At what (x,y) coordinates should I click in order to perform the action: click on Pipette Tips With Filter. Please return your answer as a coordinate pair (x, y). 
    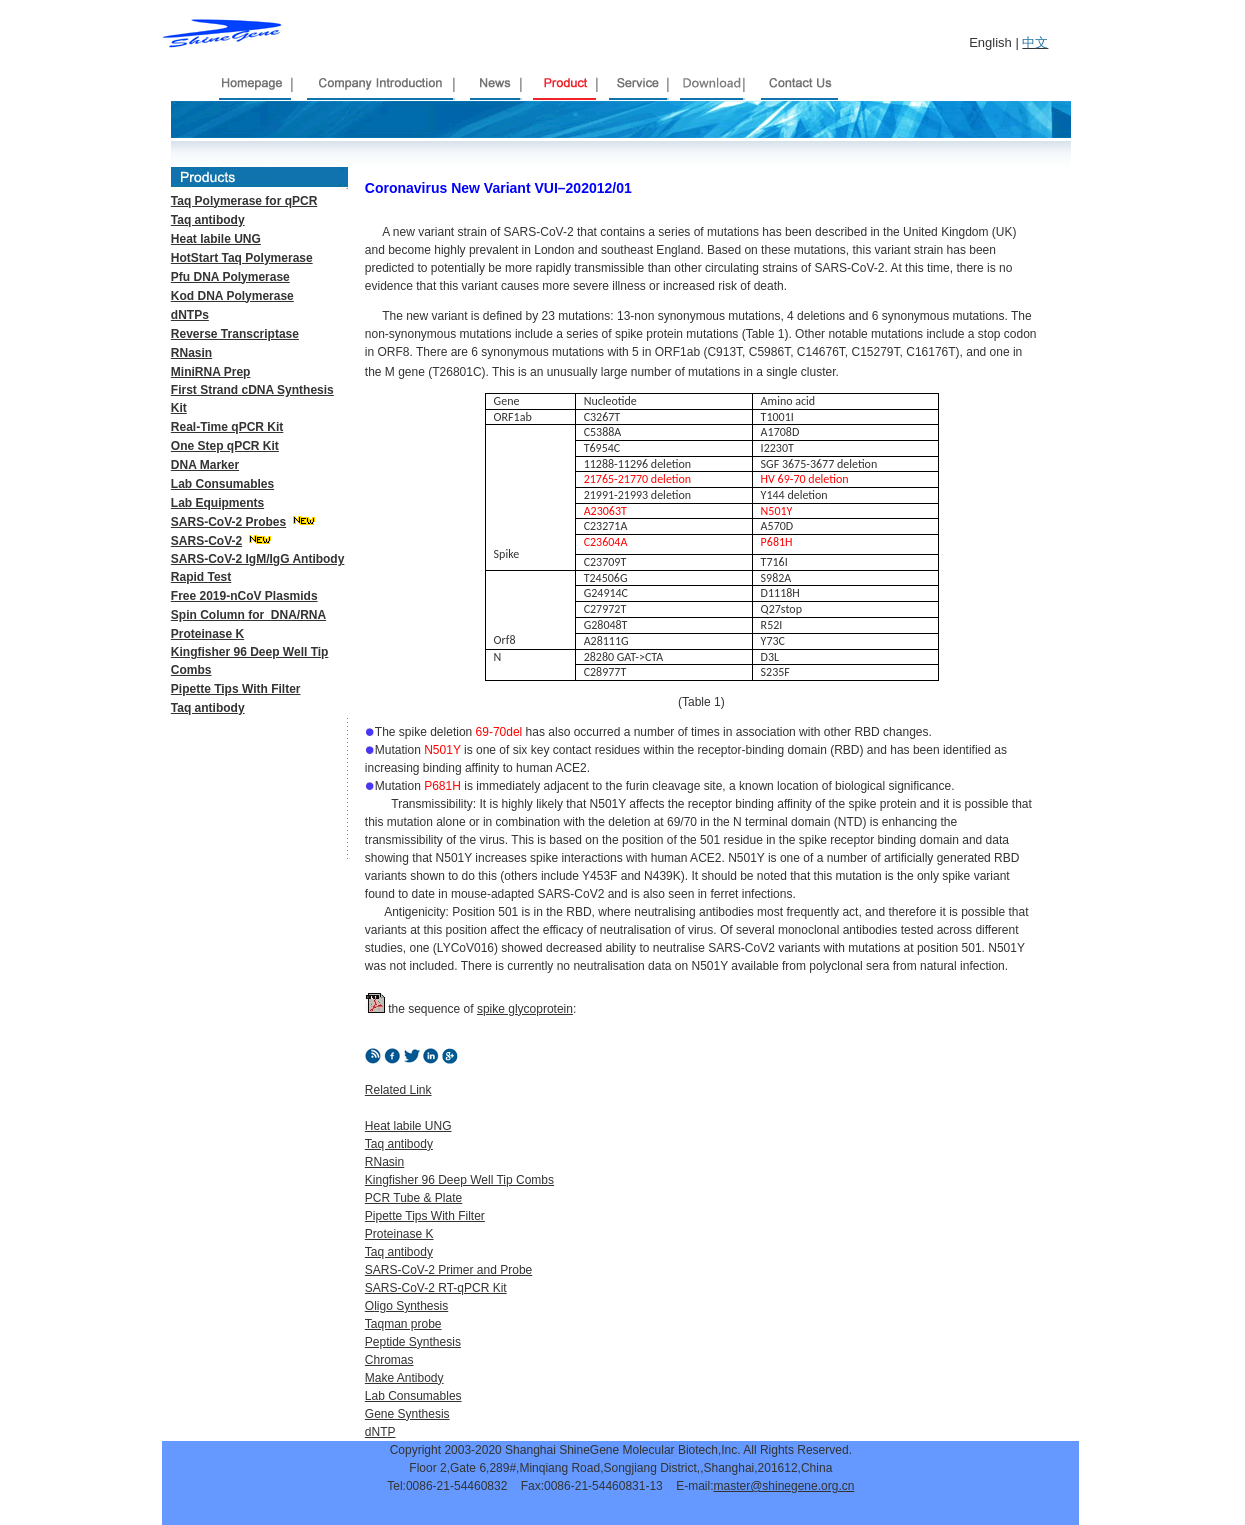
    Looking at the image, I should click on (236, 689).